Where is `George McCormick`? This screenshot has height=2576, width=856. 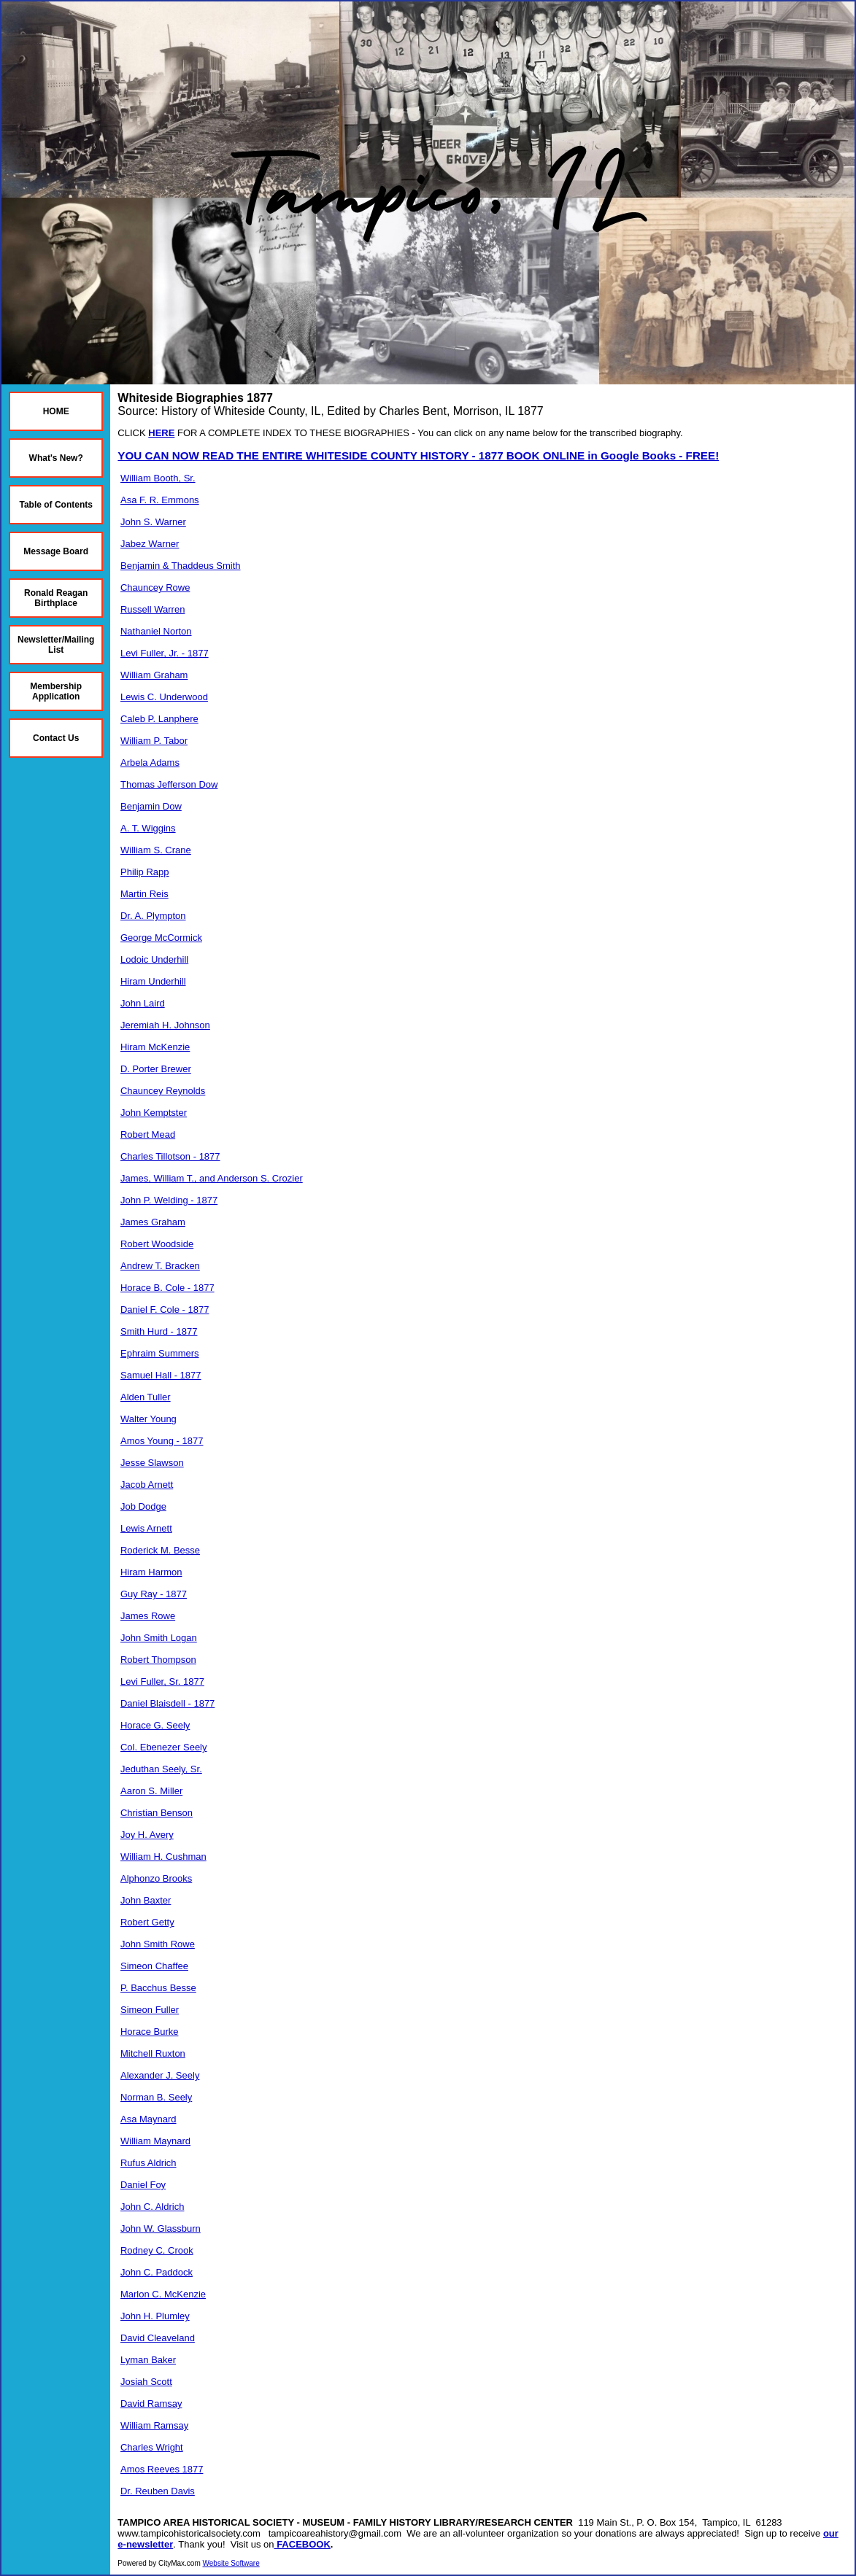
George McCormick is located at coordinates (161, 937).